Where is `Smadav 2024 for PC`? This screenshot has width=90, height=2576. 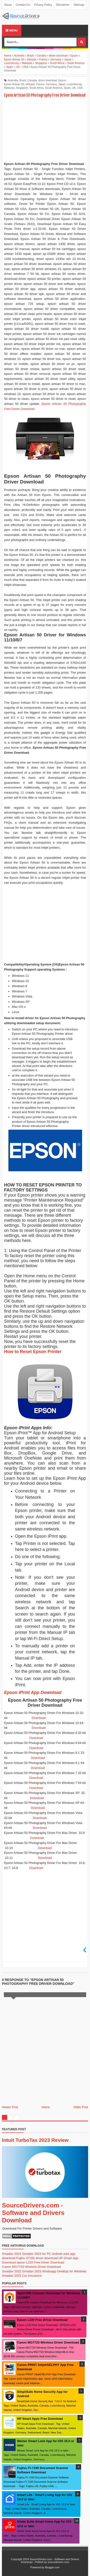 Smadav 2024 for PC is located at coordinates (36, 2254).